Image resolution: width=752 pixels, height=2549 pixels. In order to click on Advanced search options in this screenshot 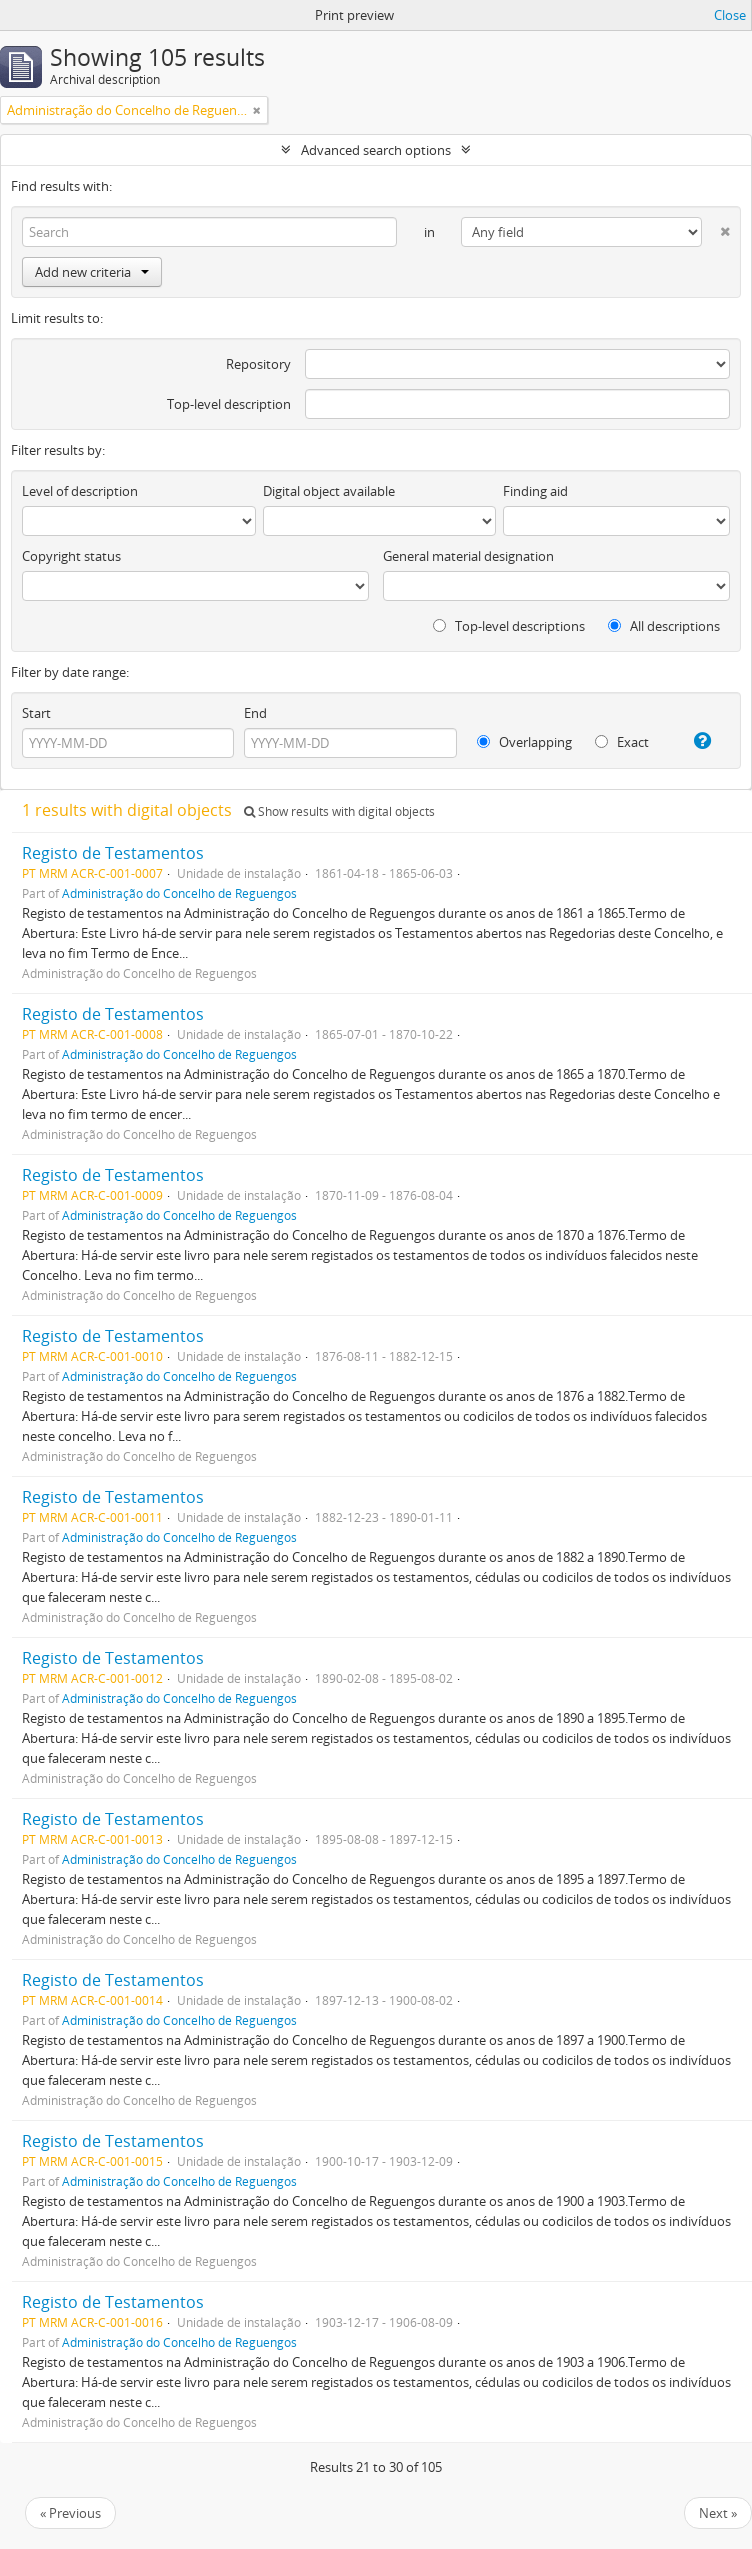, I will do `click(376, 150)`.